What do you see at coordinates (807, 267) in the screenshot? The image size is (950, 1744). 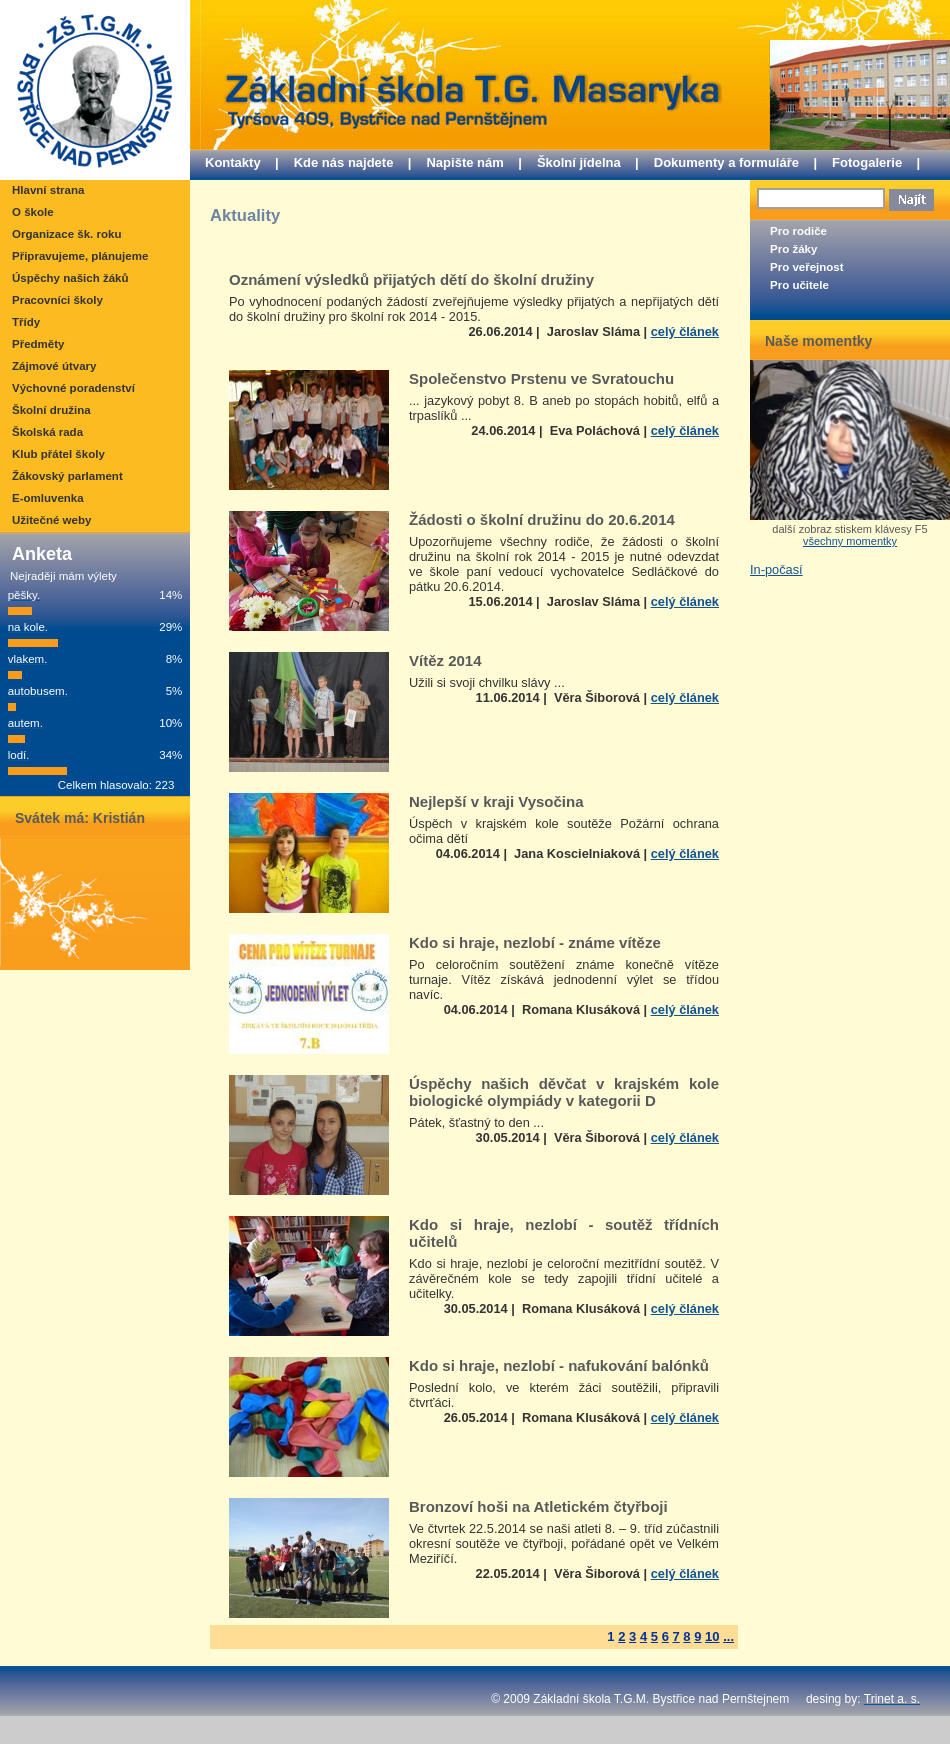 I see `Pro veřejnost` at bounding box center [807, 267].